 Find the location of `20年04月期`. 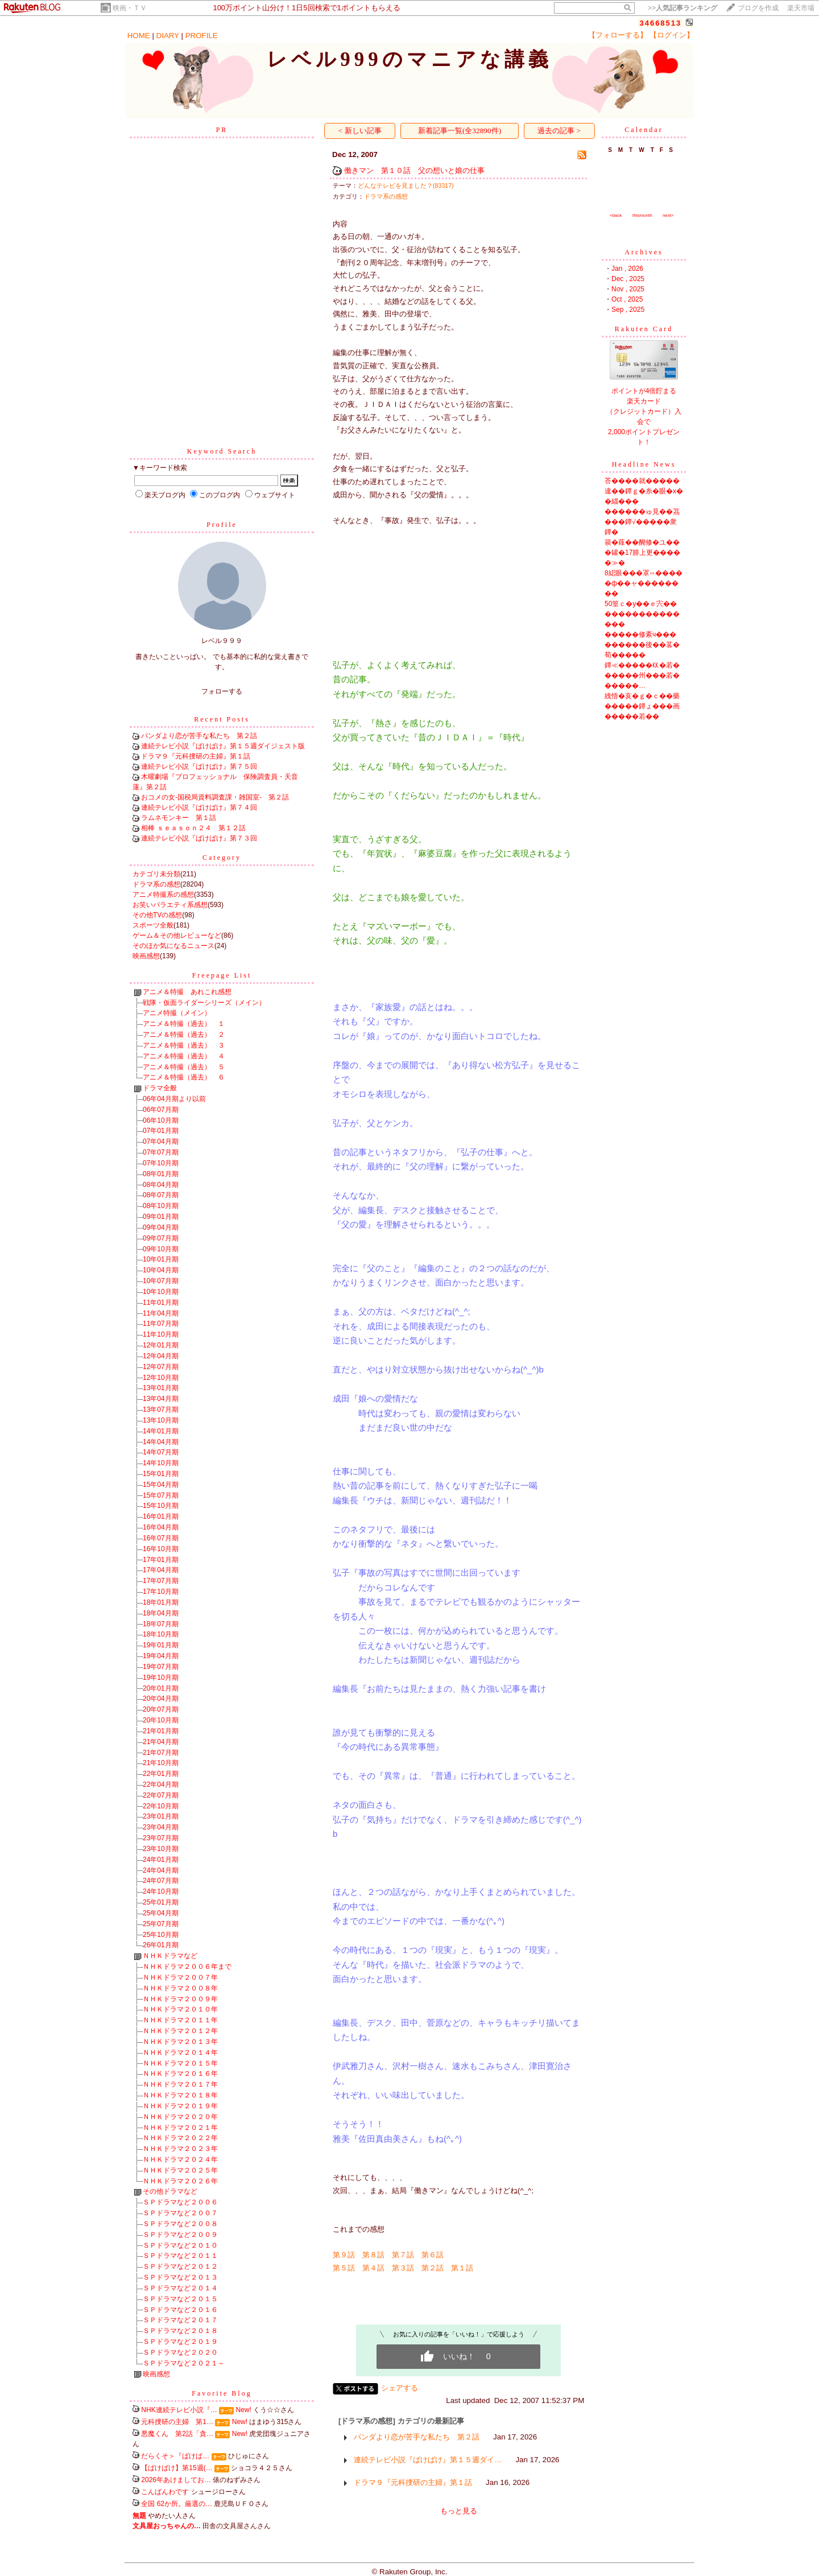

20年04月期 is located at coordinates (161, 1699).